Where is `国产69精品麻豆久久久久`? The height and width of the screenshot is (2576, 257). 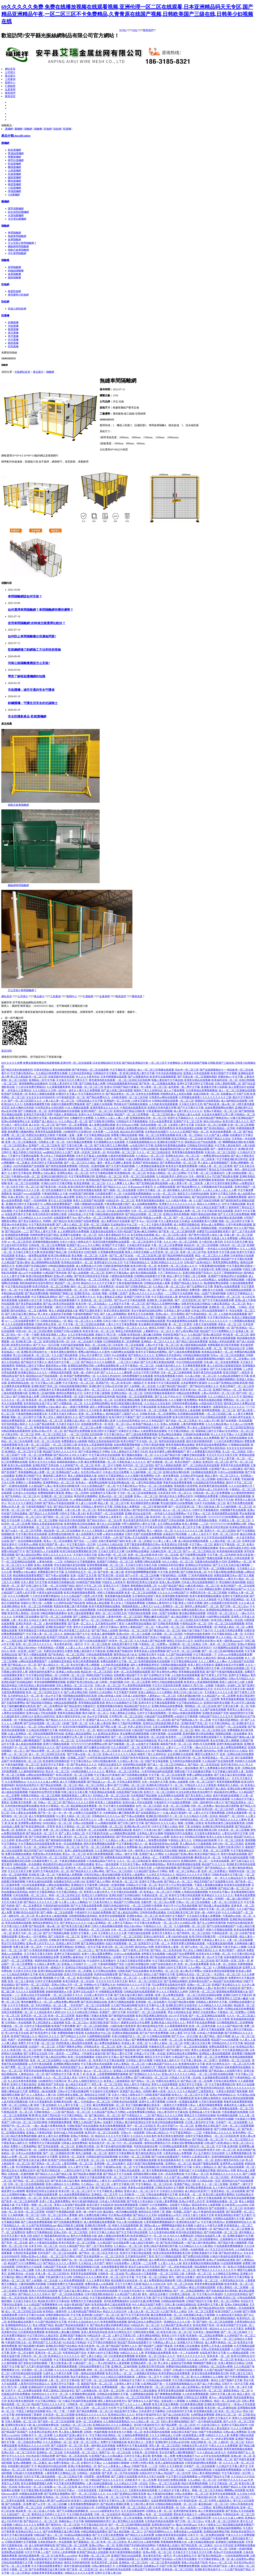 国产69精品麻豆久久久久 is located at coordinates (24, 1699).